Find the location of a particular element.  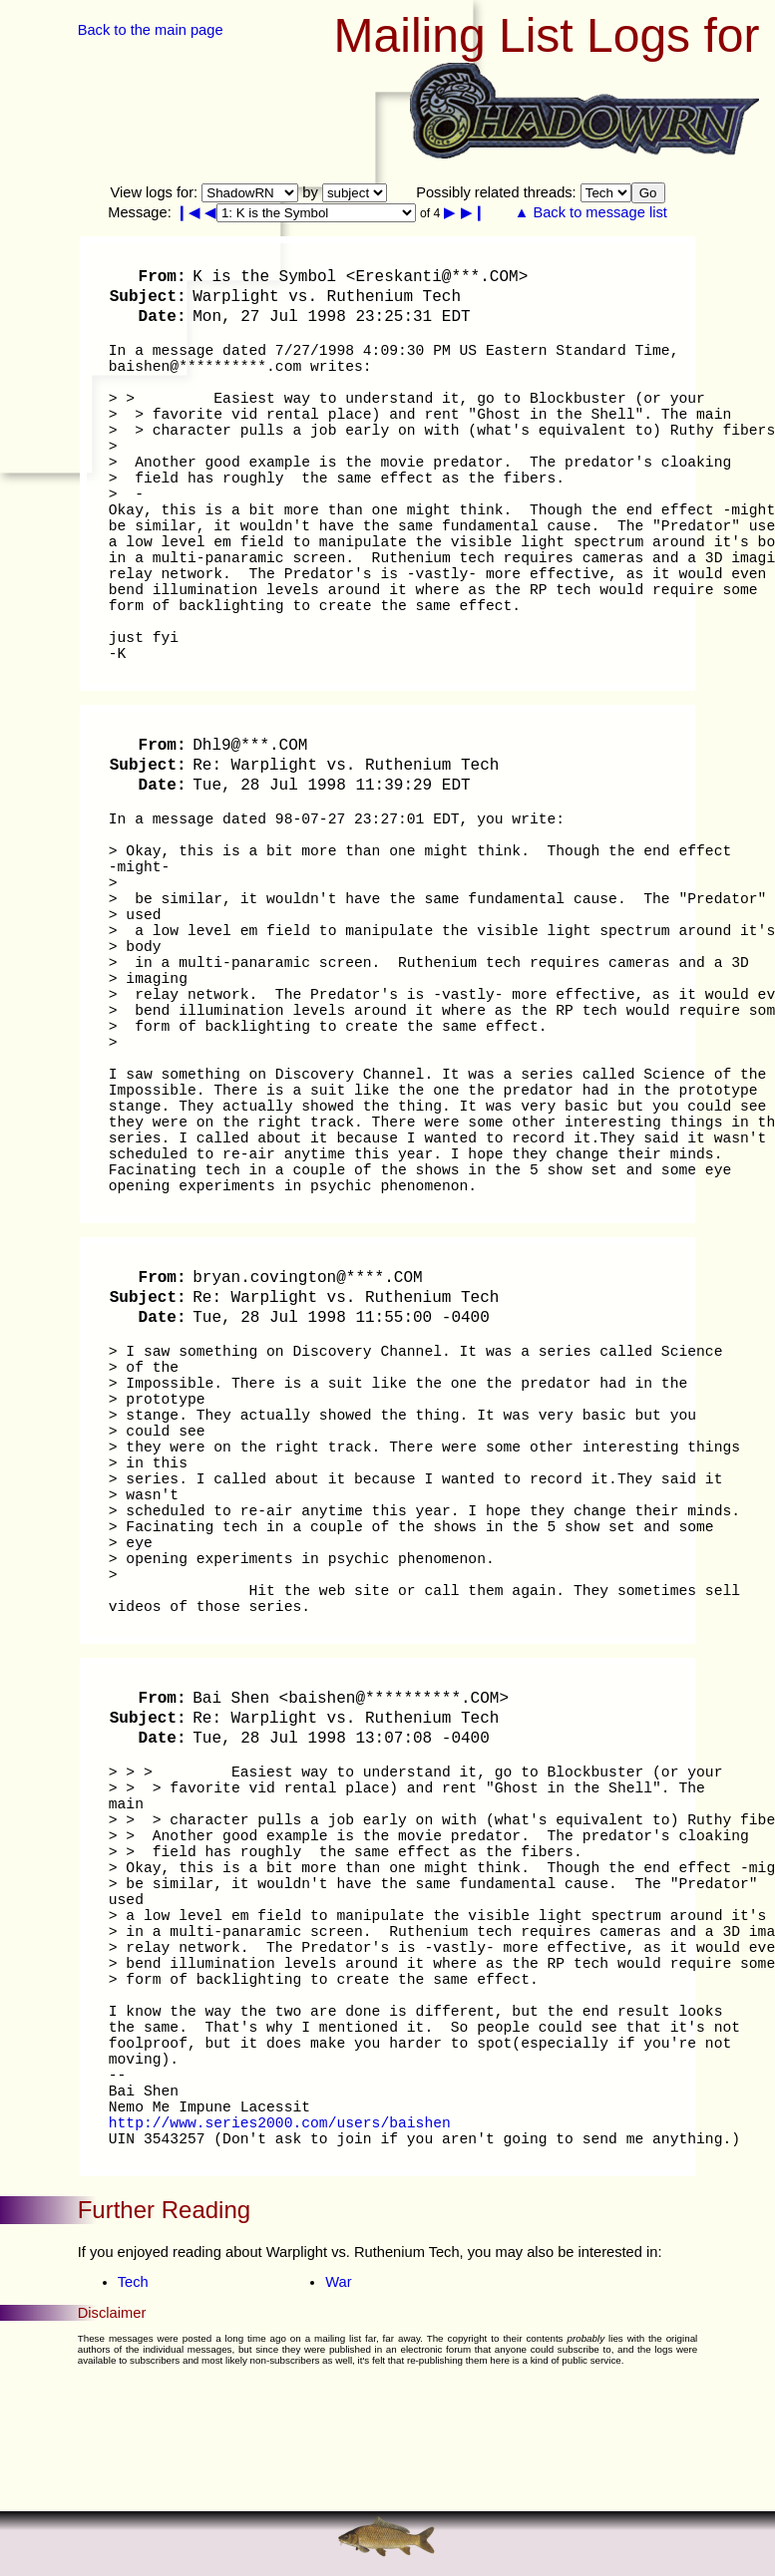

▲ Back to message list is located at coordinates (591, 212).